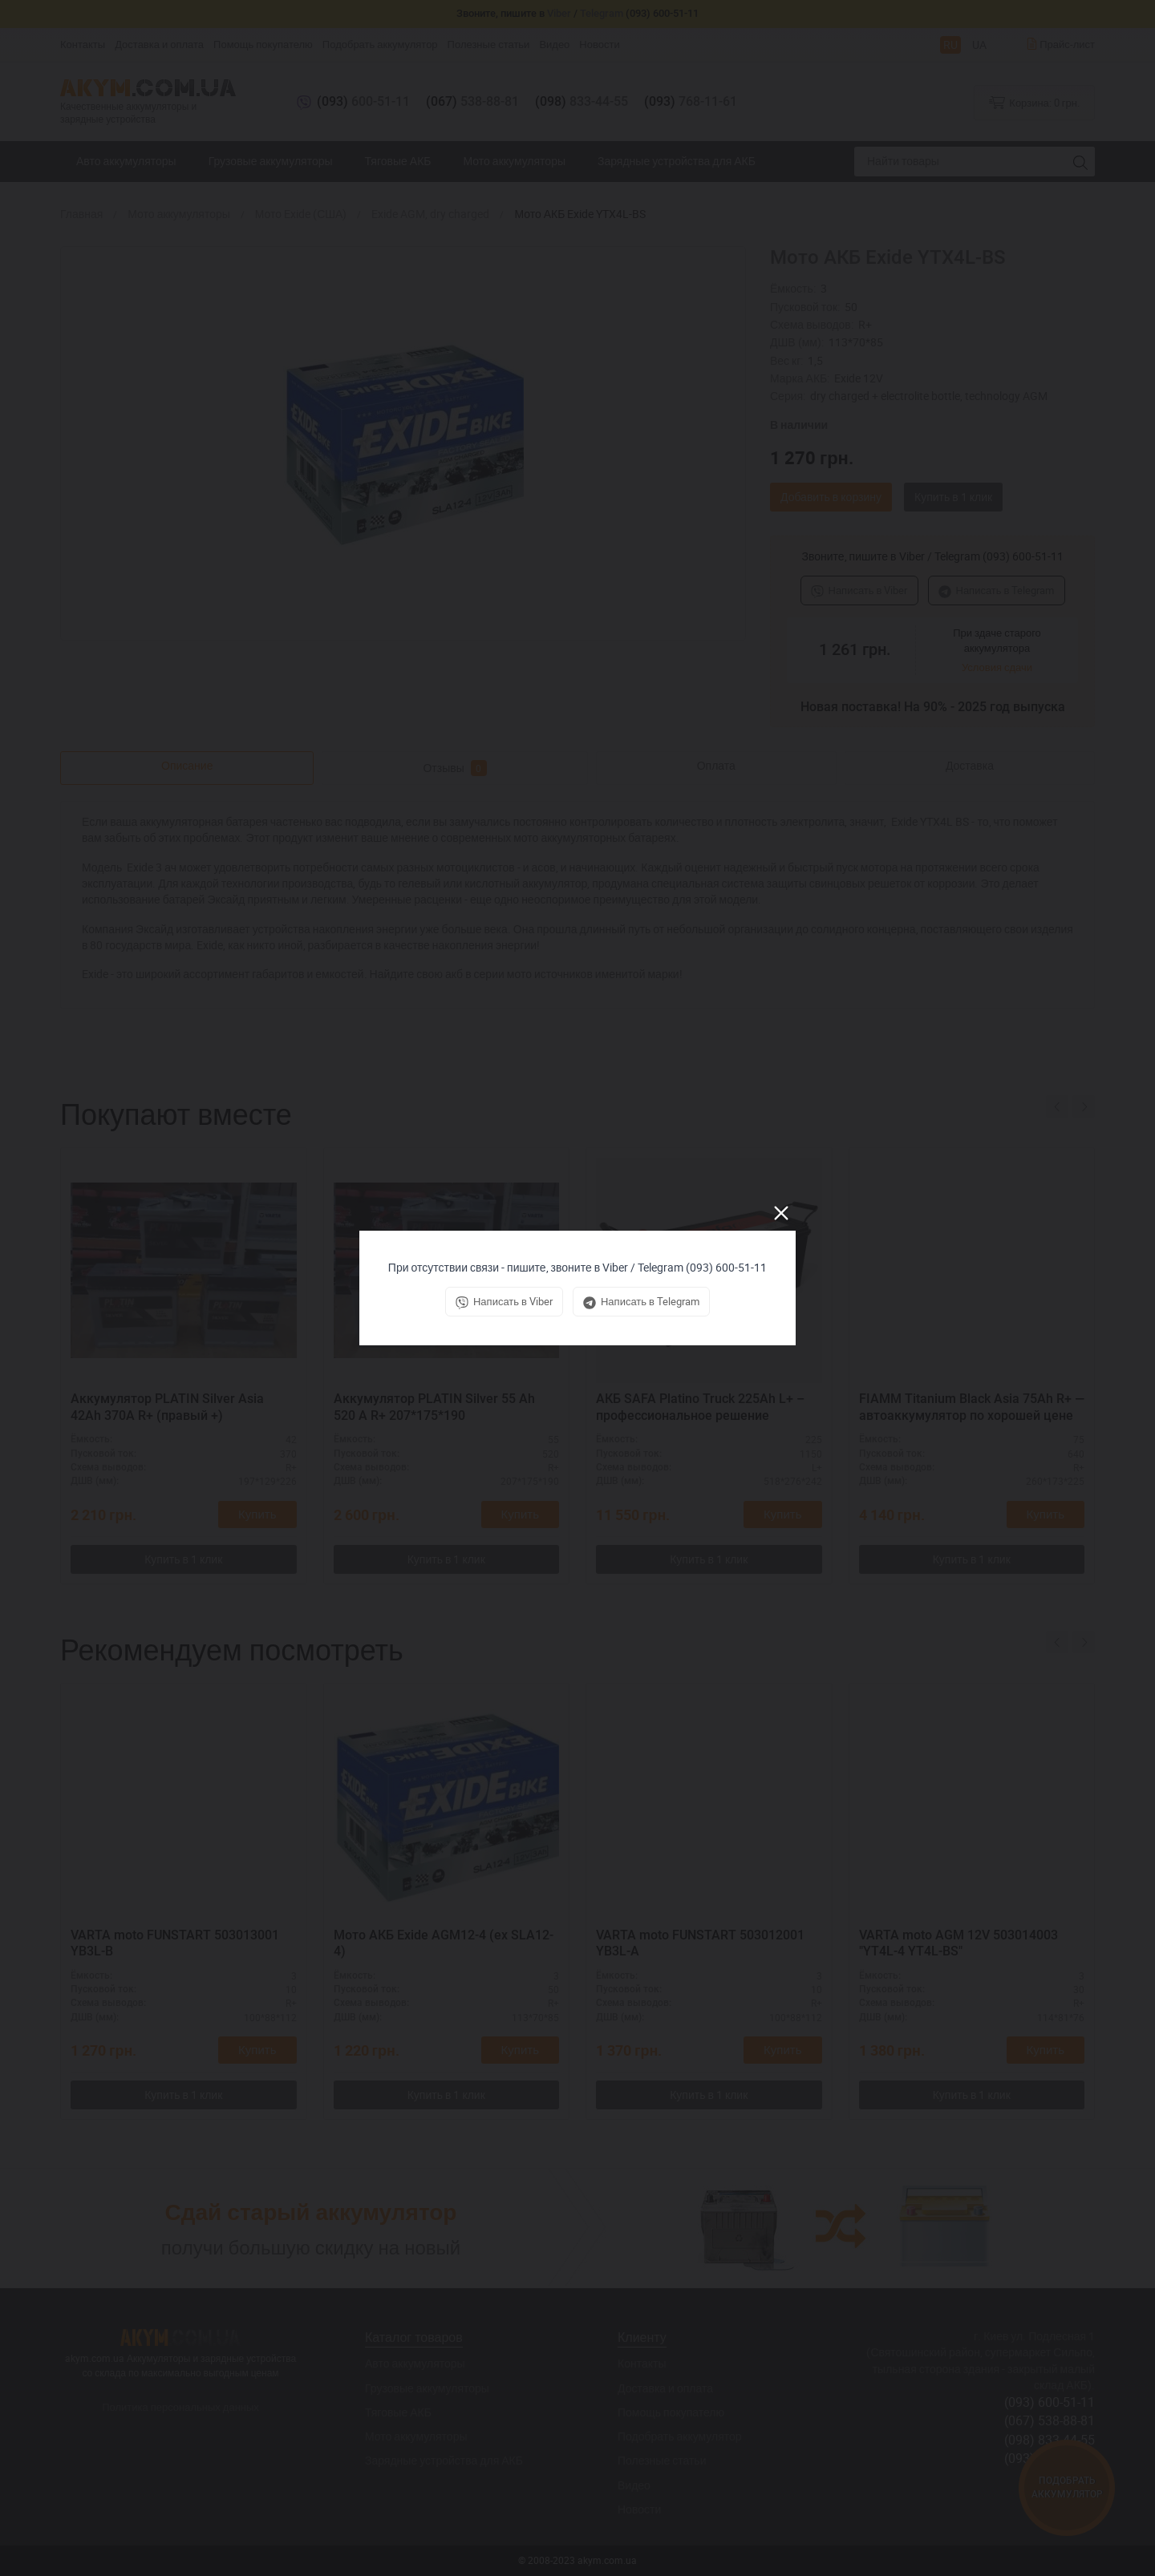 Image resolution: width=1155 pixels, height=2576 pixels. Describe the element at coordinates (167, 1407) in the screenshot. I see `Аккумулятор PLATIN Silver Asia 42Ah 370A R+ (правый +)` at that location.